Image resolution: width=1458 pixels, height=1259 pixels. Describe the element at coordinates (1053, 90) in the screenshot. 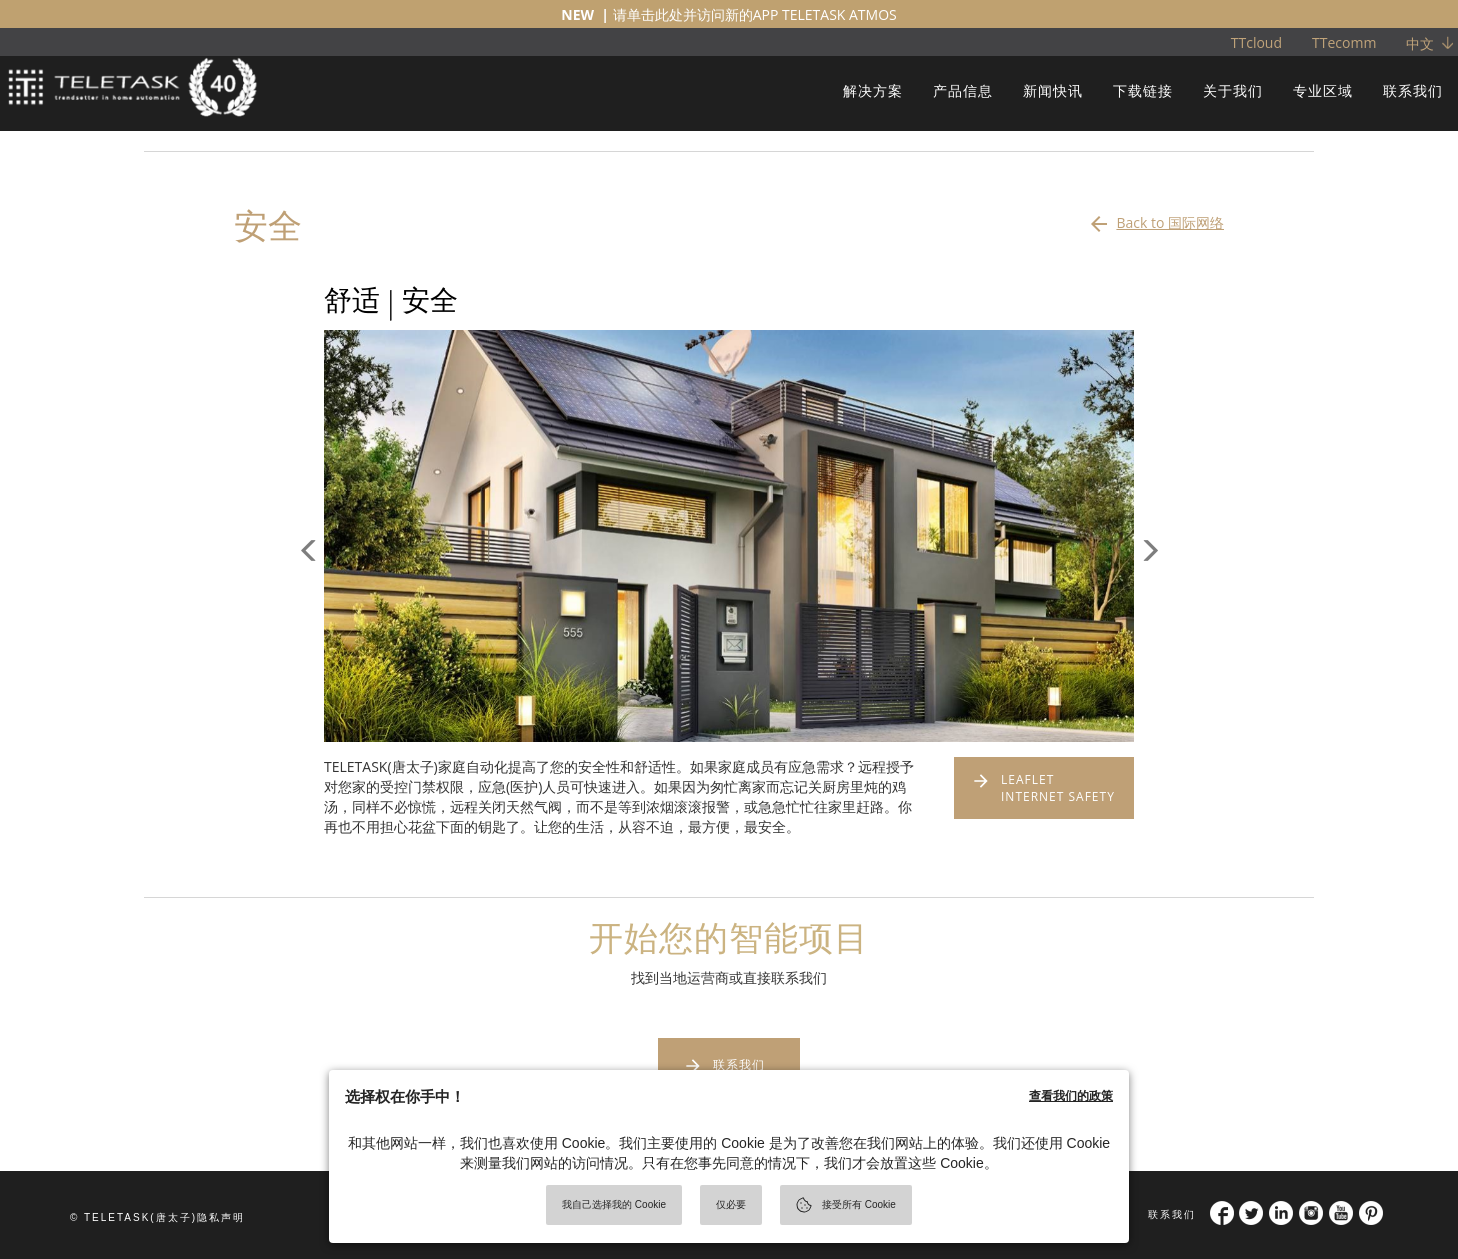

I see `新闻快讯` at that location.